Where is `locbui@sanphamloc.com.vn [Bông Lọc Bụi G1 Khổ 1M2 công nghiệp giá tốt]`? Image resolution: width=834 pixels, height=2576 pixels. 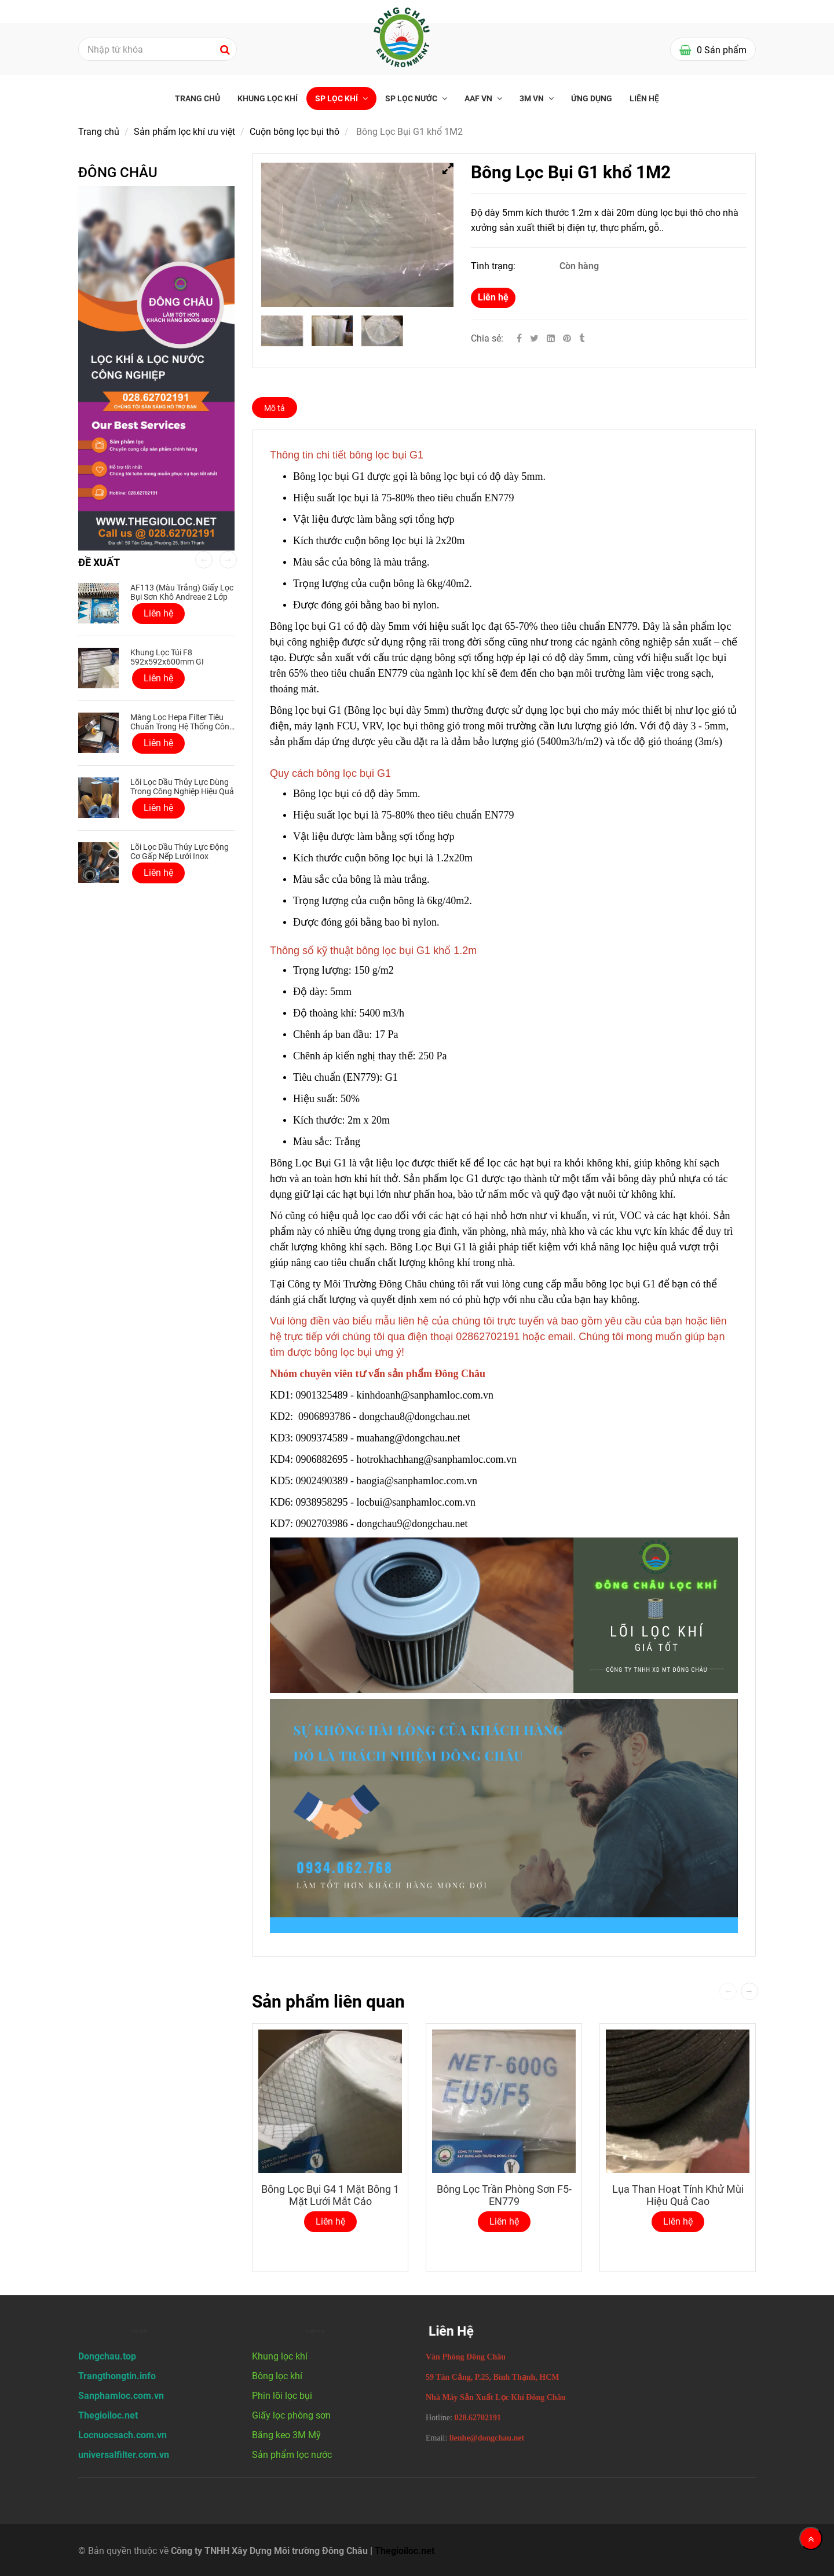
locbui@sanphamloc.com.vn [Bông Lọc Bụi G1 Khổ 1M2 công nghiệp giá tốt] is located at coordinates (417, 1502).